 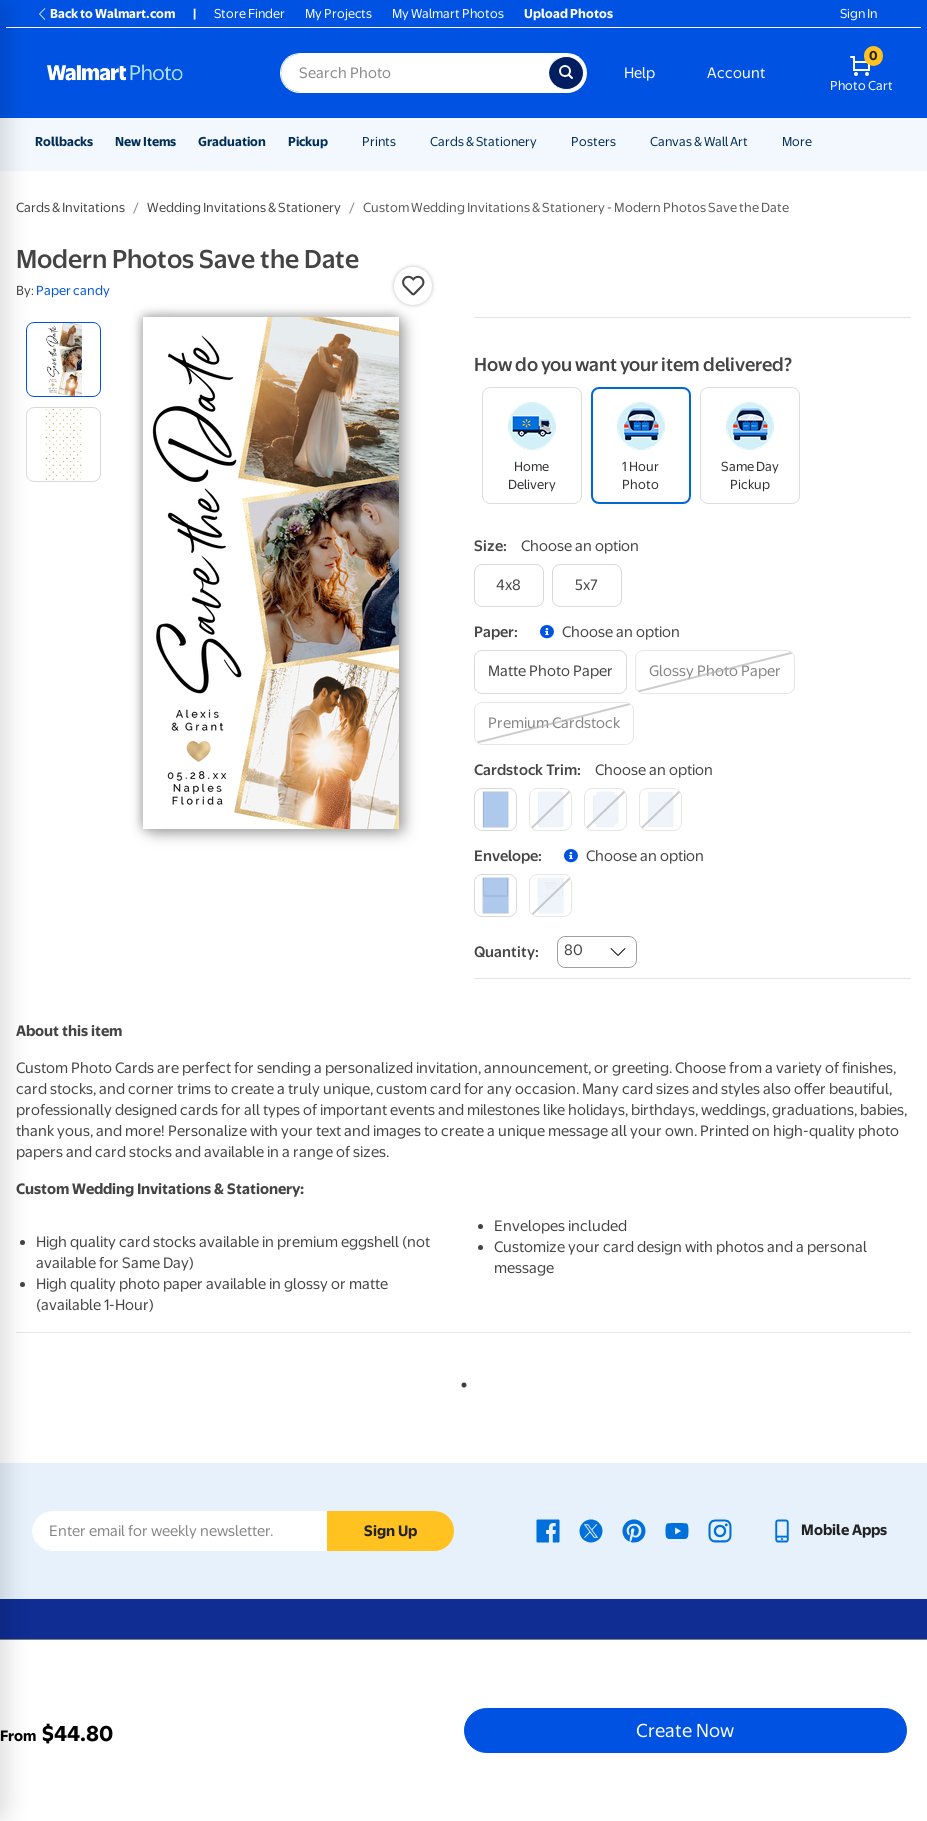 What do you see at coordinates (232, 141) in the screenshot?
I see `Graduation` at bounding box center [232, 141].